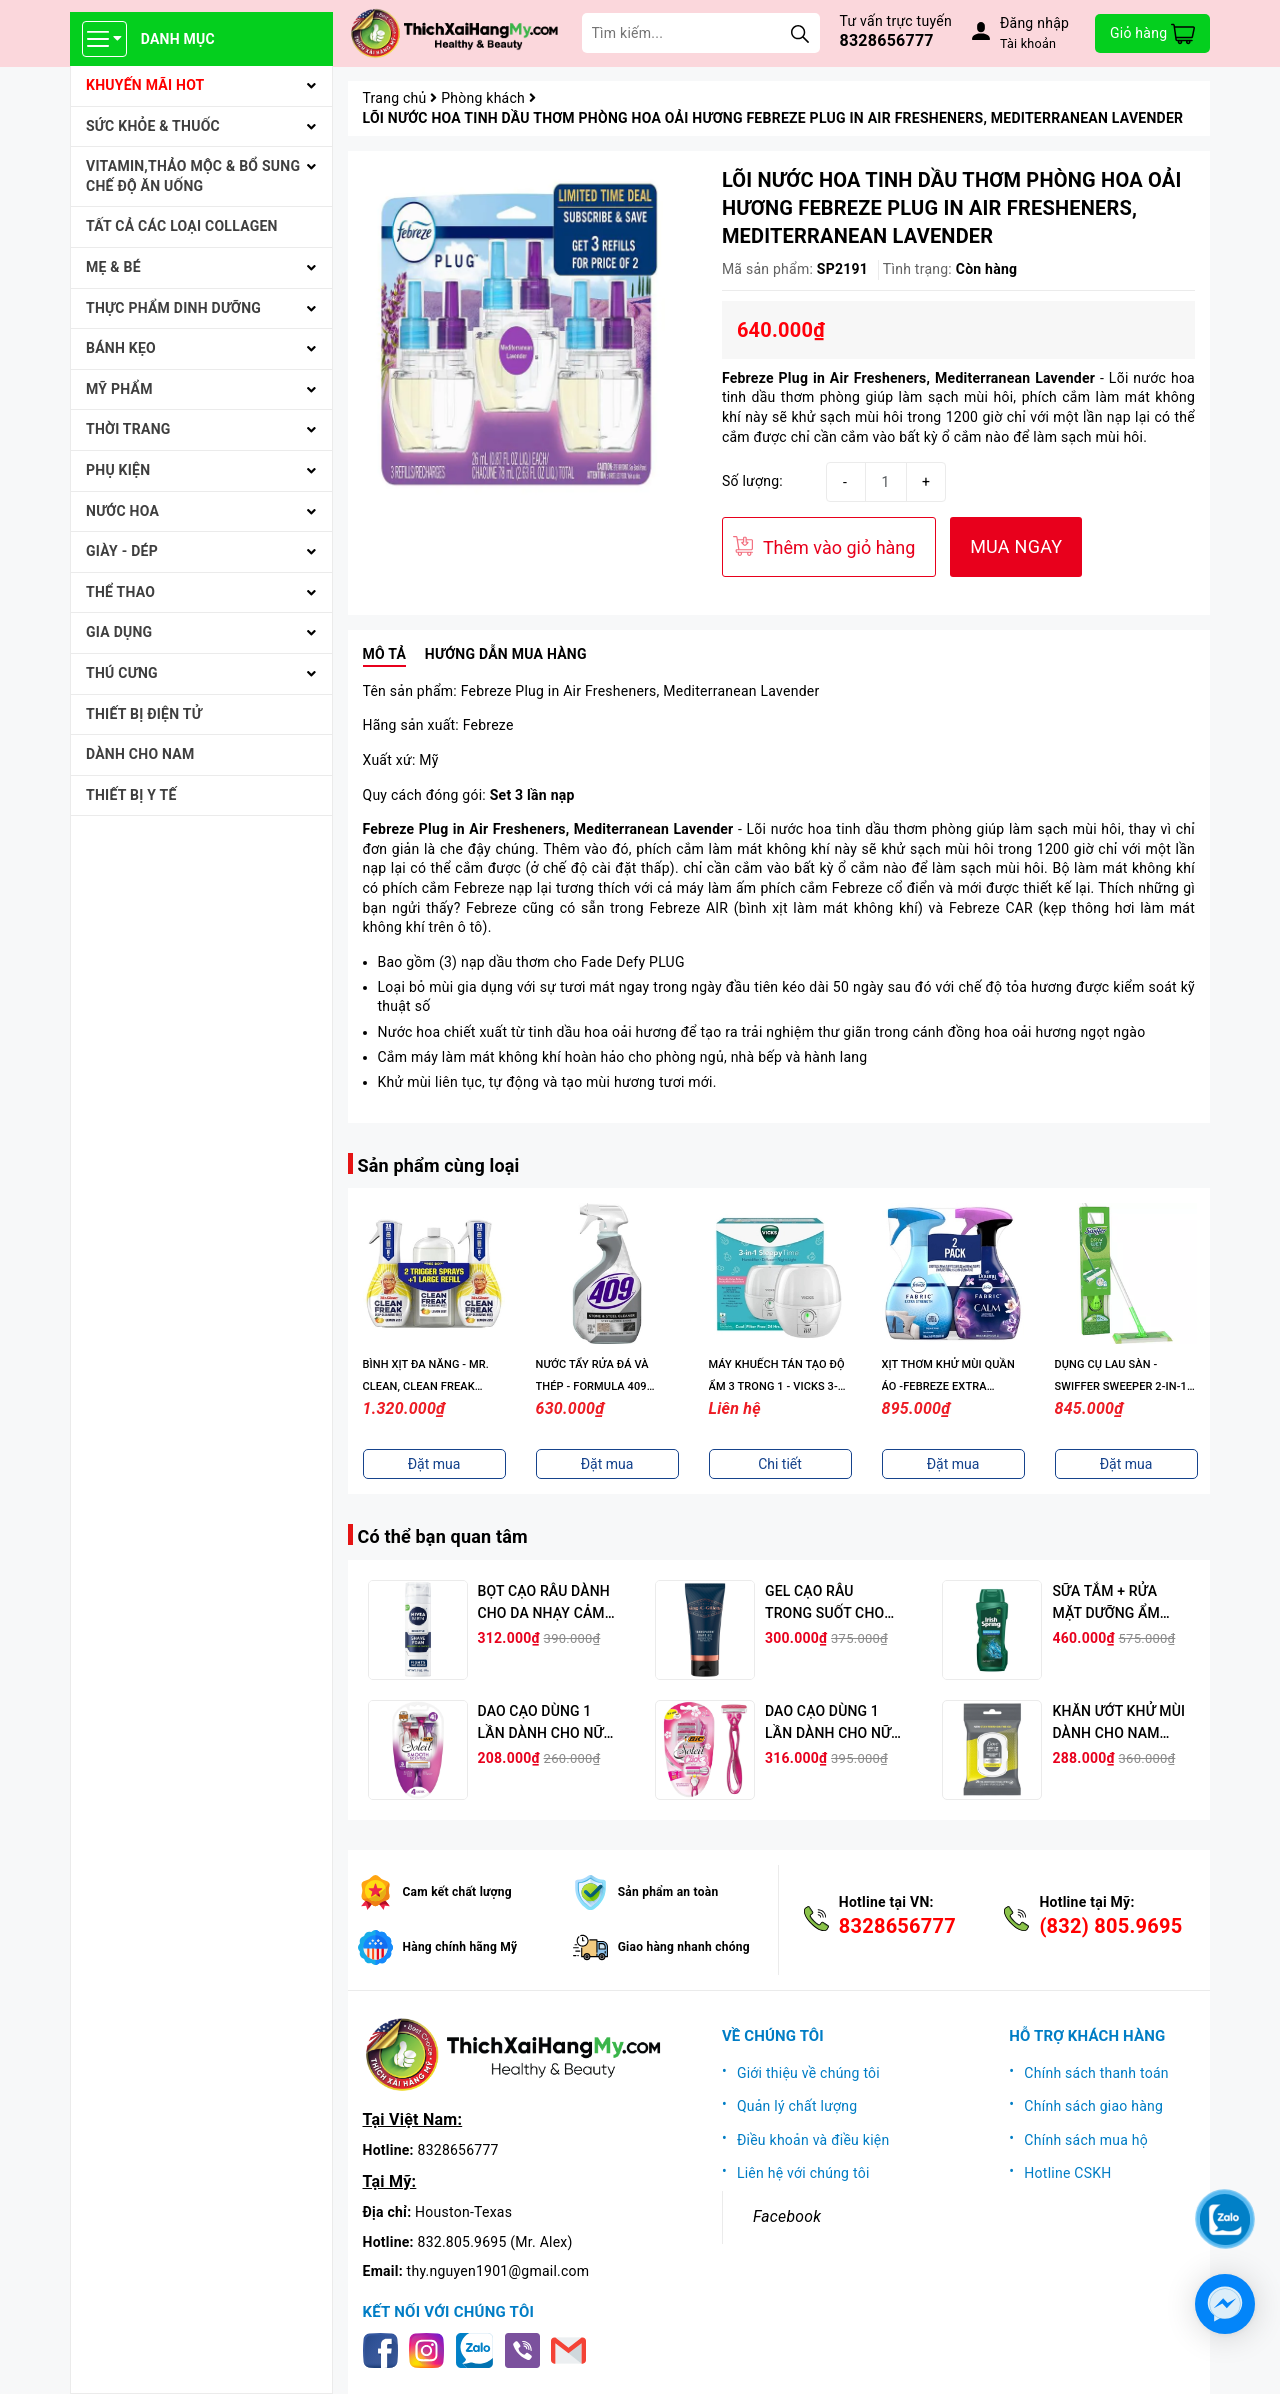 This screenshot has width=1280, height=2394. I want to click on Chính sách mua hộ, so click(1086, 2140).